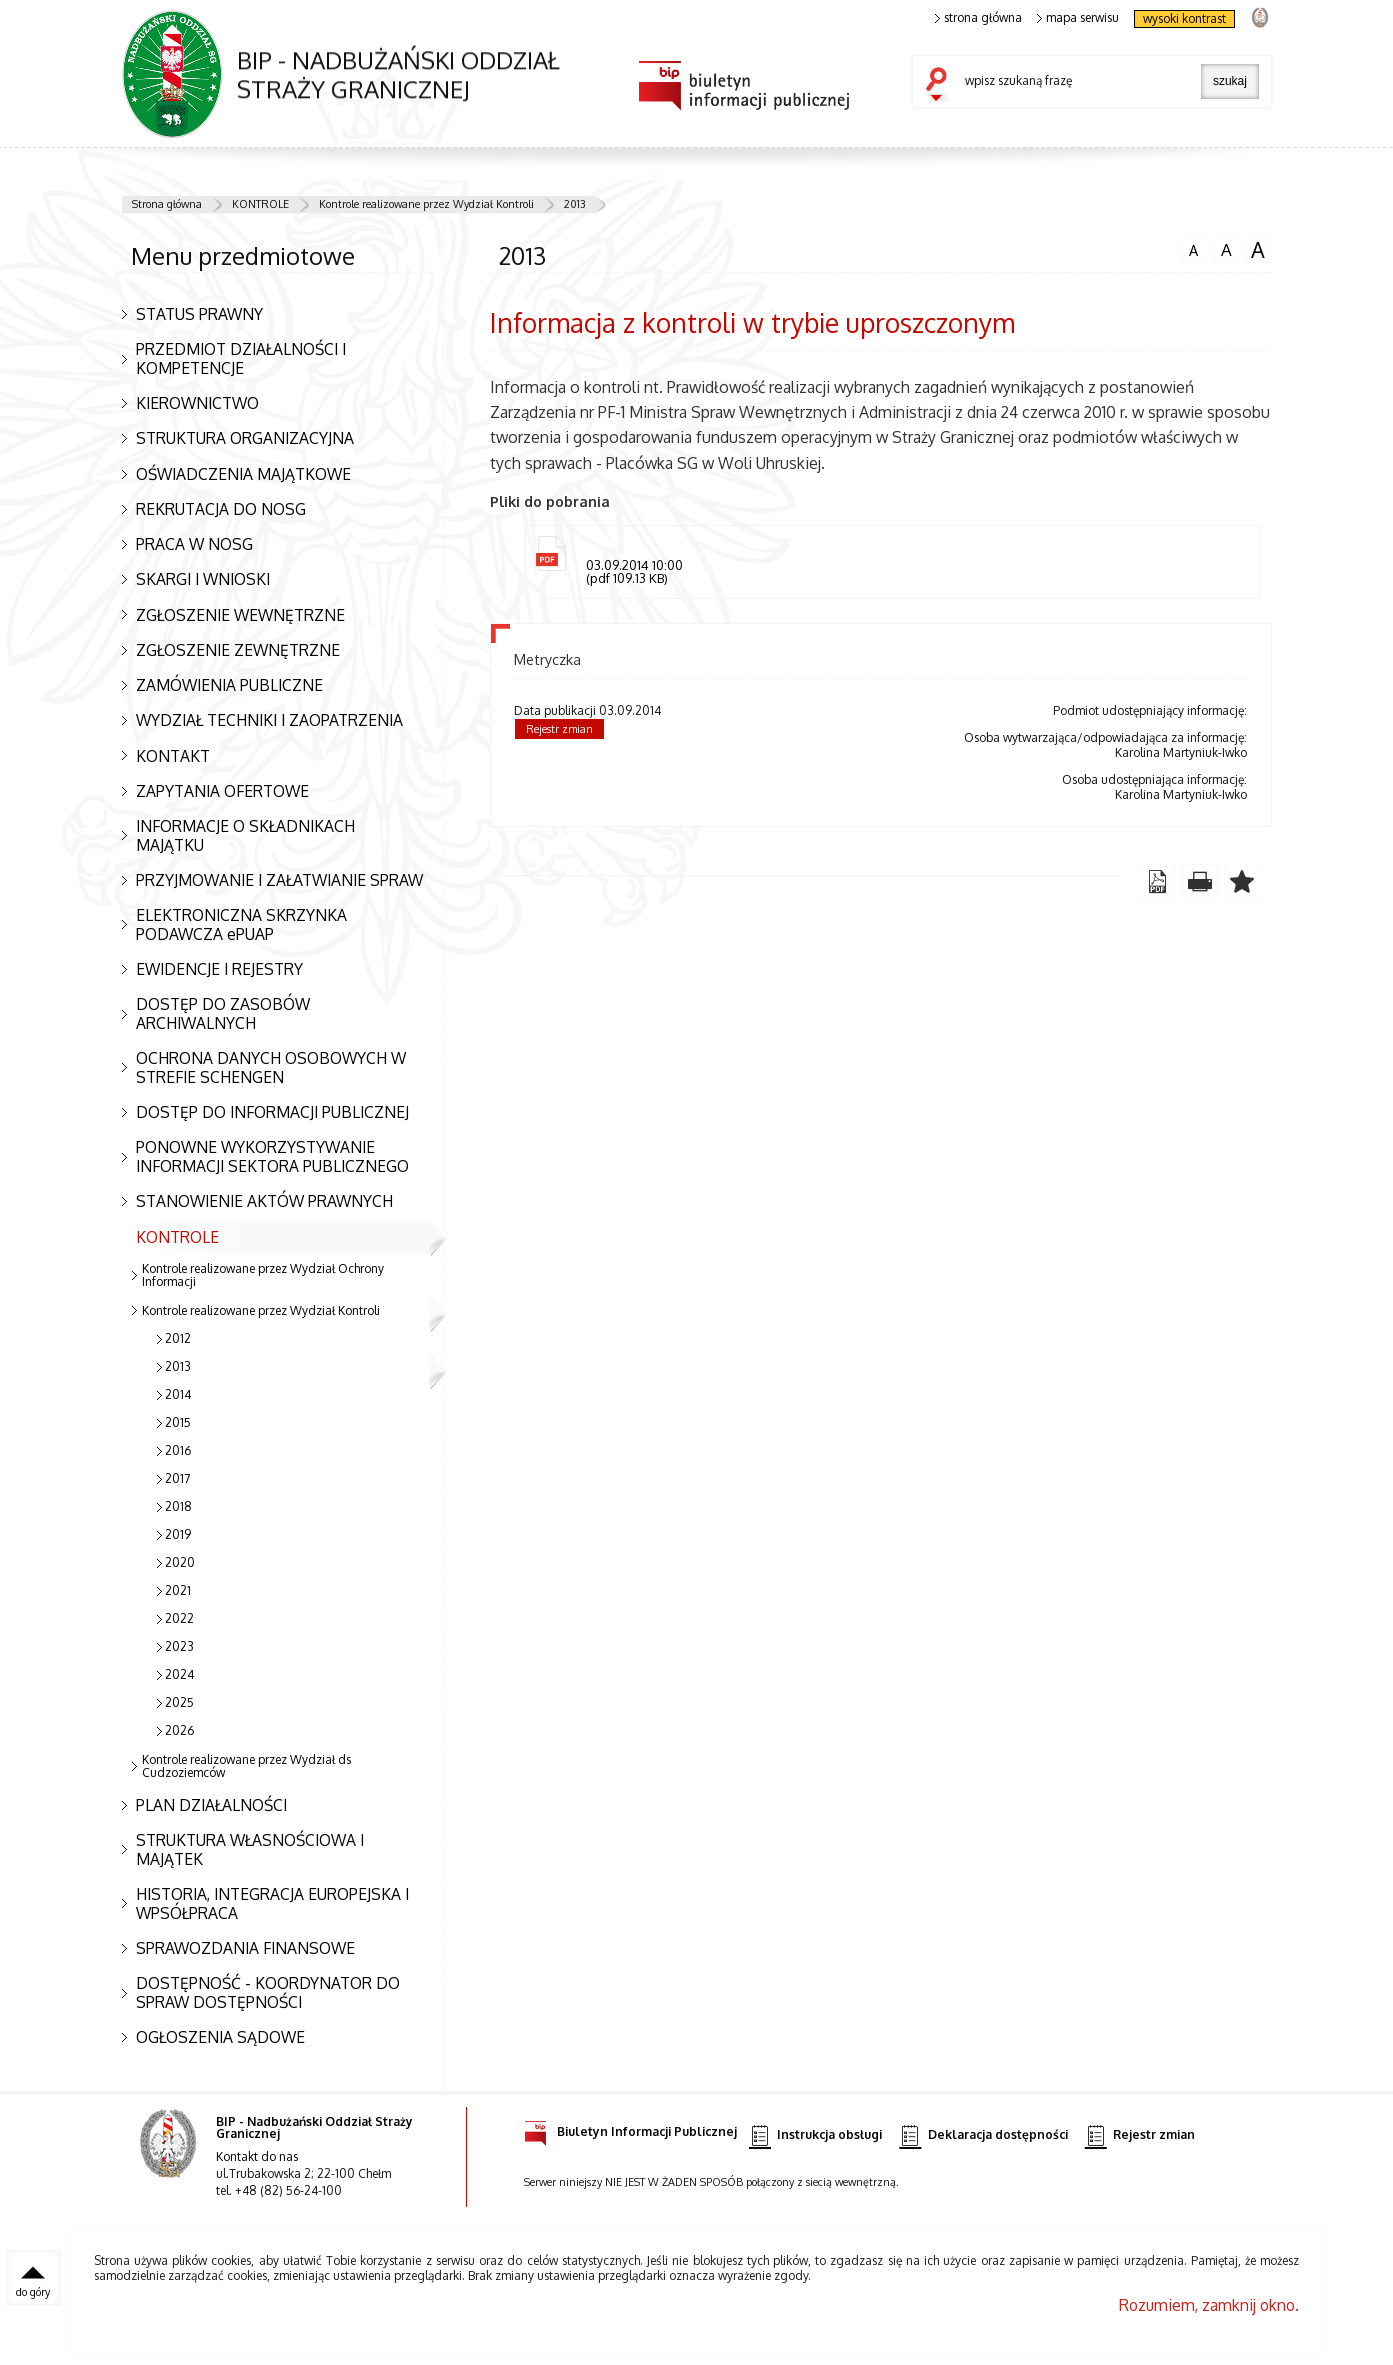 The height and width of the screenshot is (2365, 1393). Describe the element at coordinates (260, 204) in the screenshot. I see `KONTROLE` at that location.